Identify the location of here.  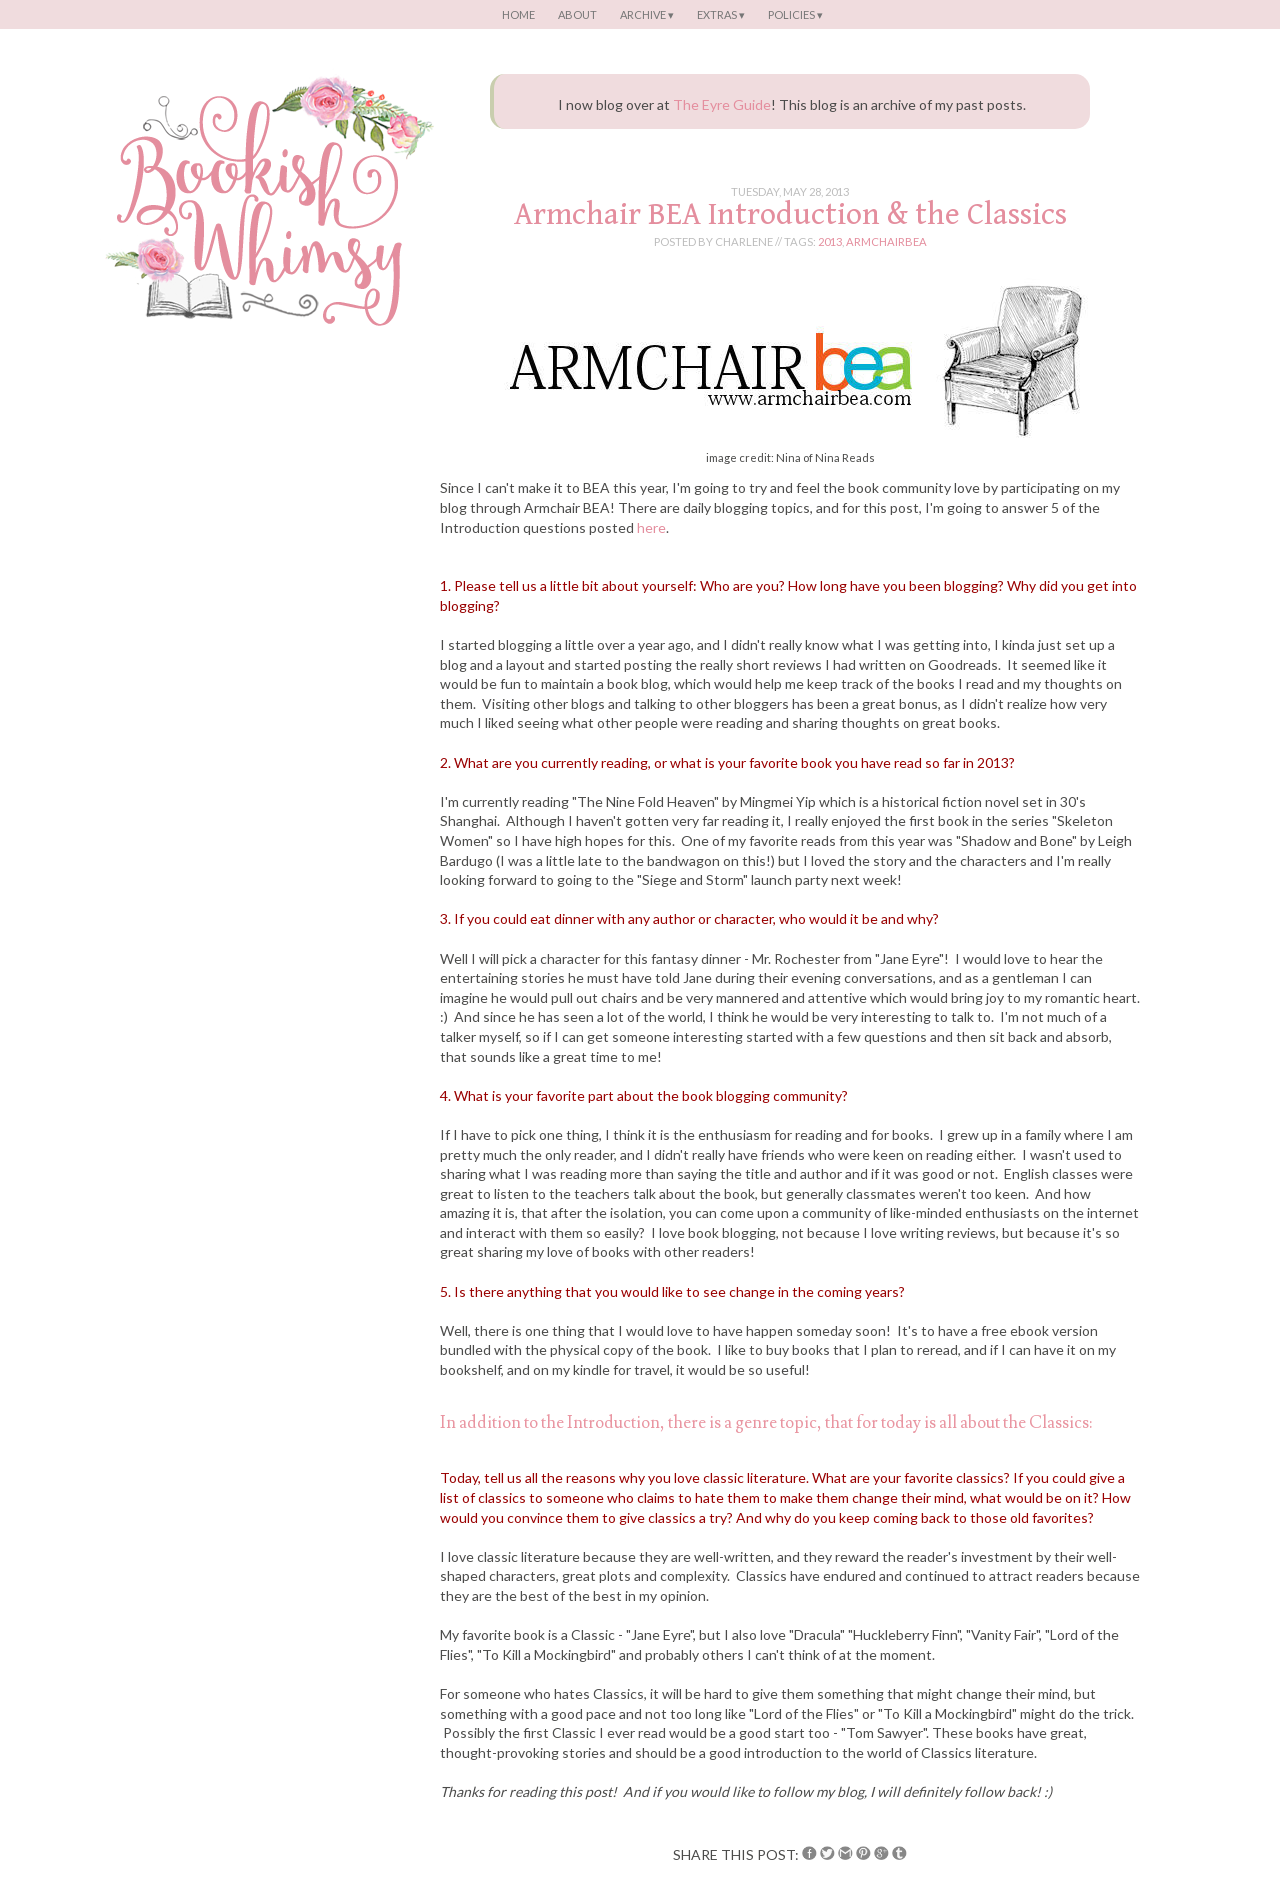
(651, 527).